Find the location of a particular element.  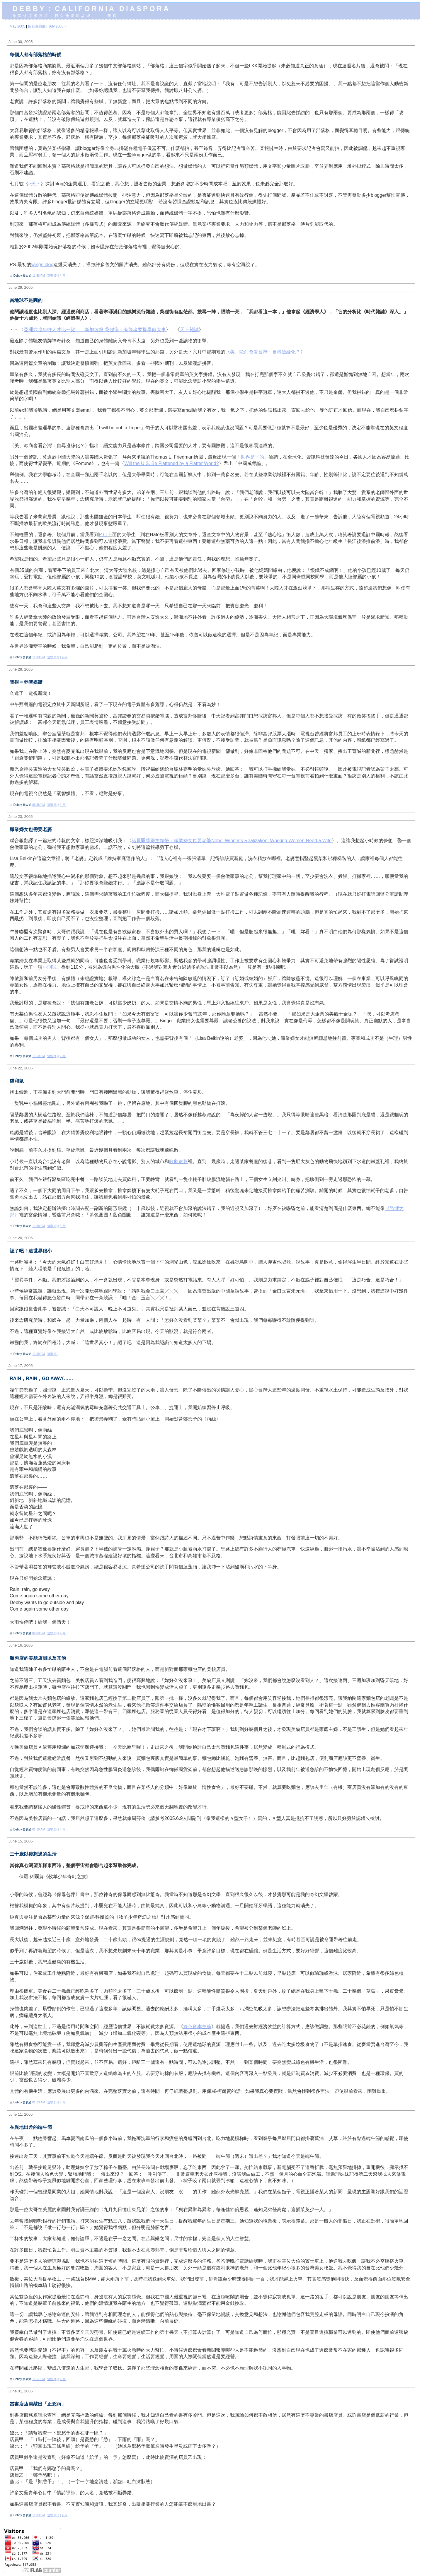

wings blog is located at coordinates (42, 264).